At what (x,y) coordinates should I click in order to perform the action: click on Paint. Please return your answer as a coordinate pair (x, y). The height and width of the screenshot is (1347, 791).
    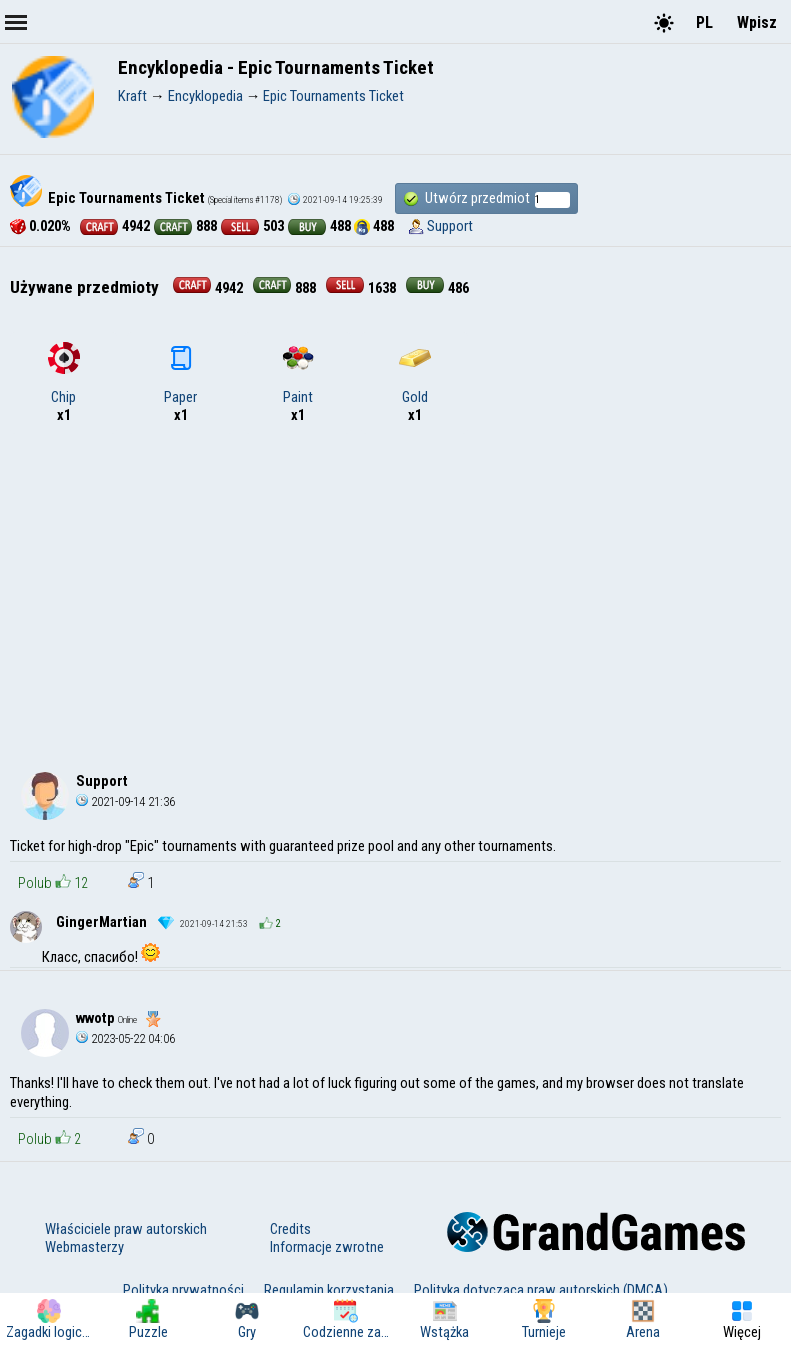
    Looking at the image, I should click on (298, 374).